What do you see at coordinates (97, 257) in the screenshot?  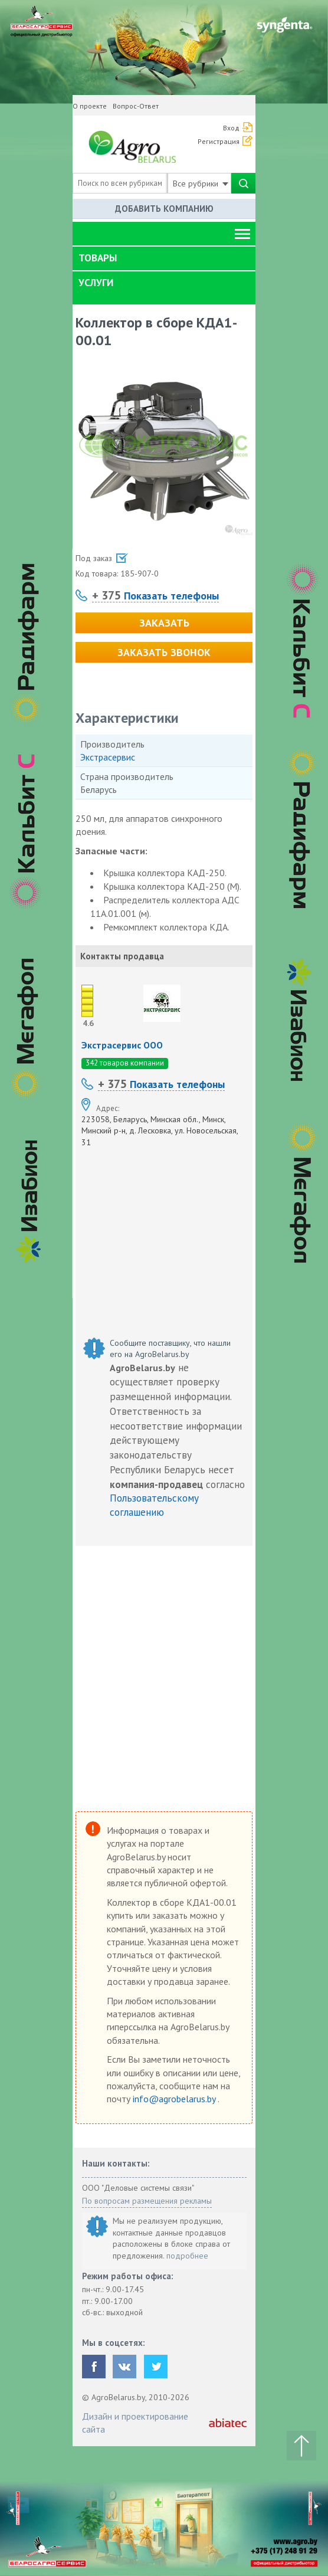 I see `Товары [button]` at bounding box center [97, 257].